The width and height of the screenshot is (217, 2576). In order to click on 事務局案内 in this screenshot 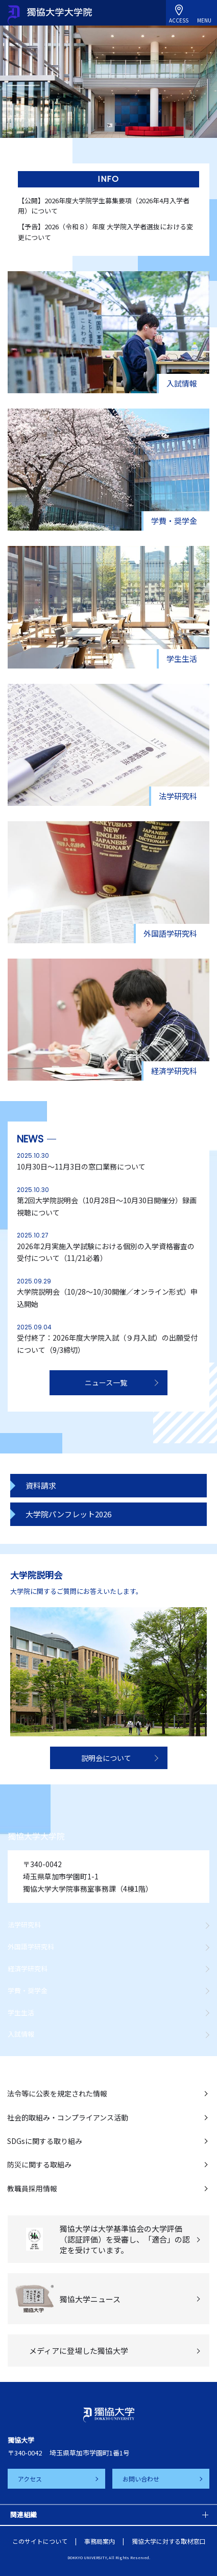, I will do `click(99, 2541)`.